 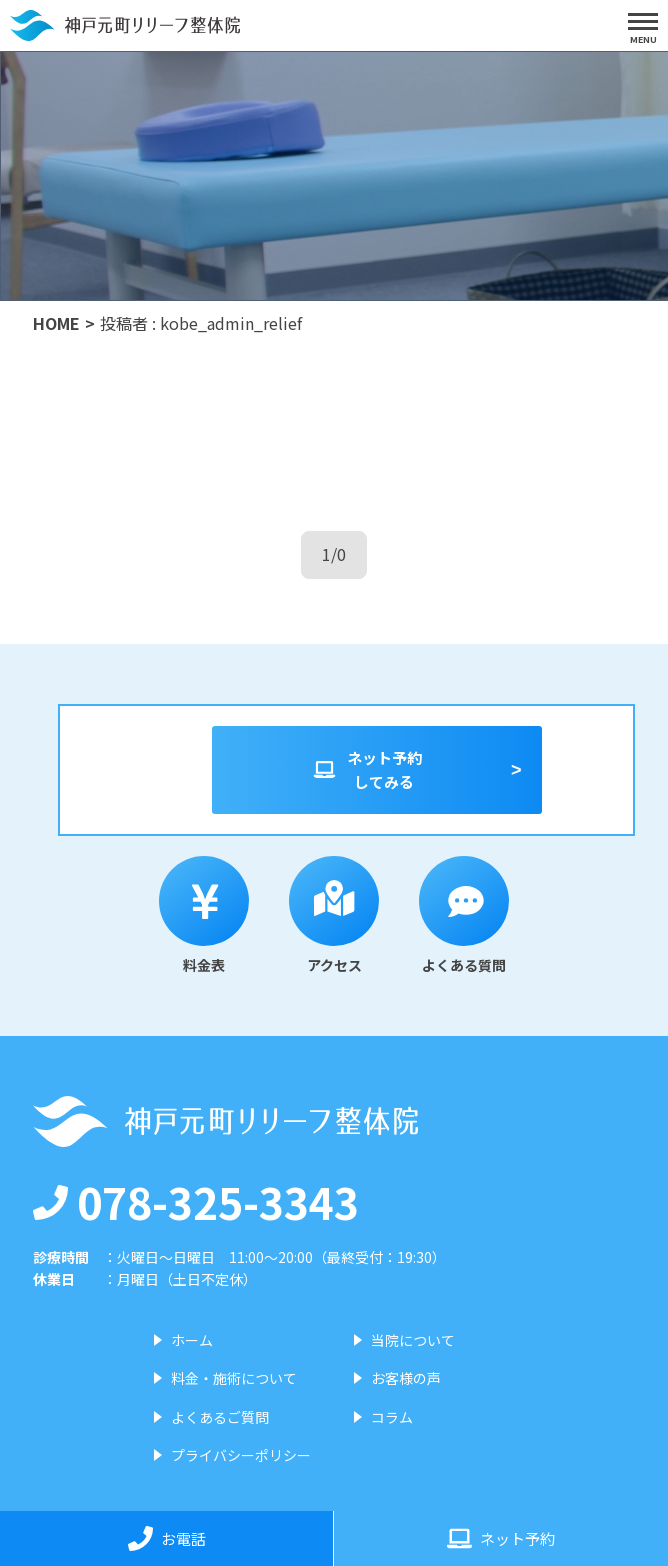 What do you see at coordinates (220, 1417) in the screenshot?
I see `よくあるご質問` at bounding box center [220, 1417].